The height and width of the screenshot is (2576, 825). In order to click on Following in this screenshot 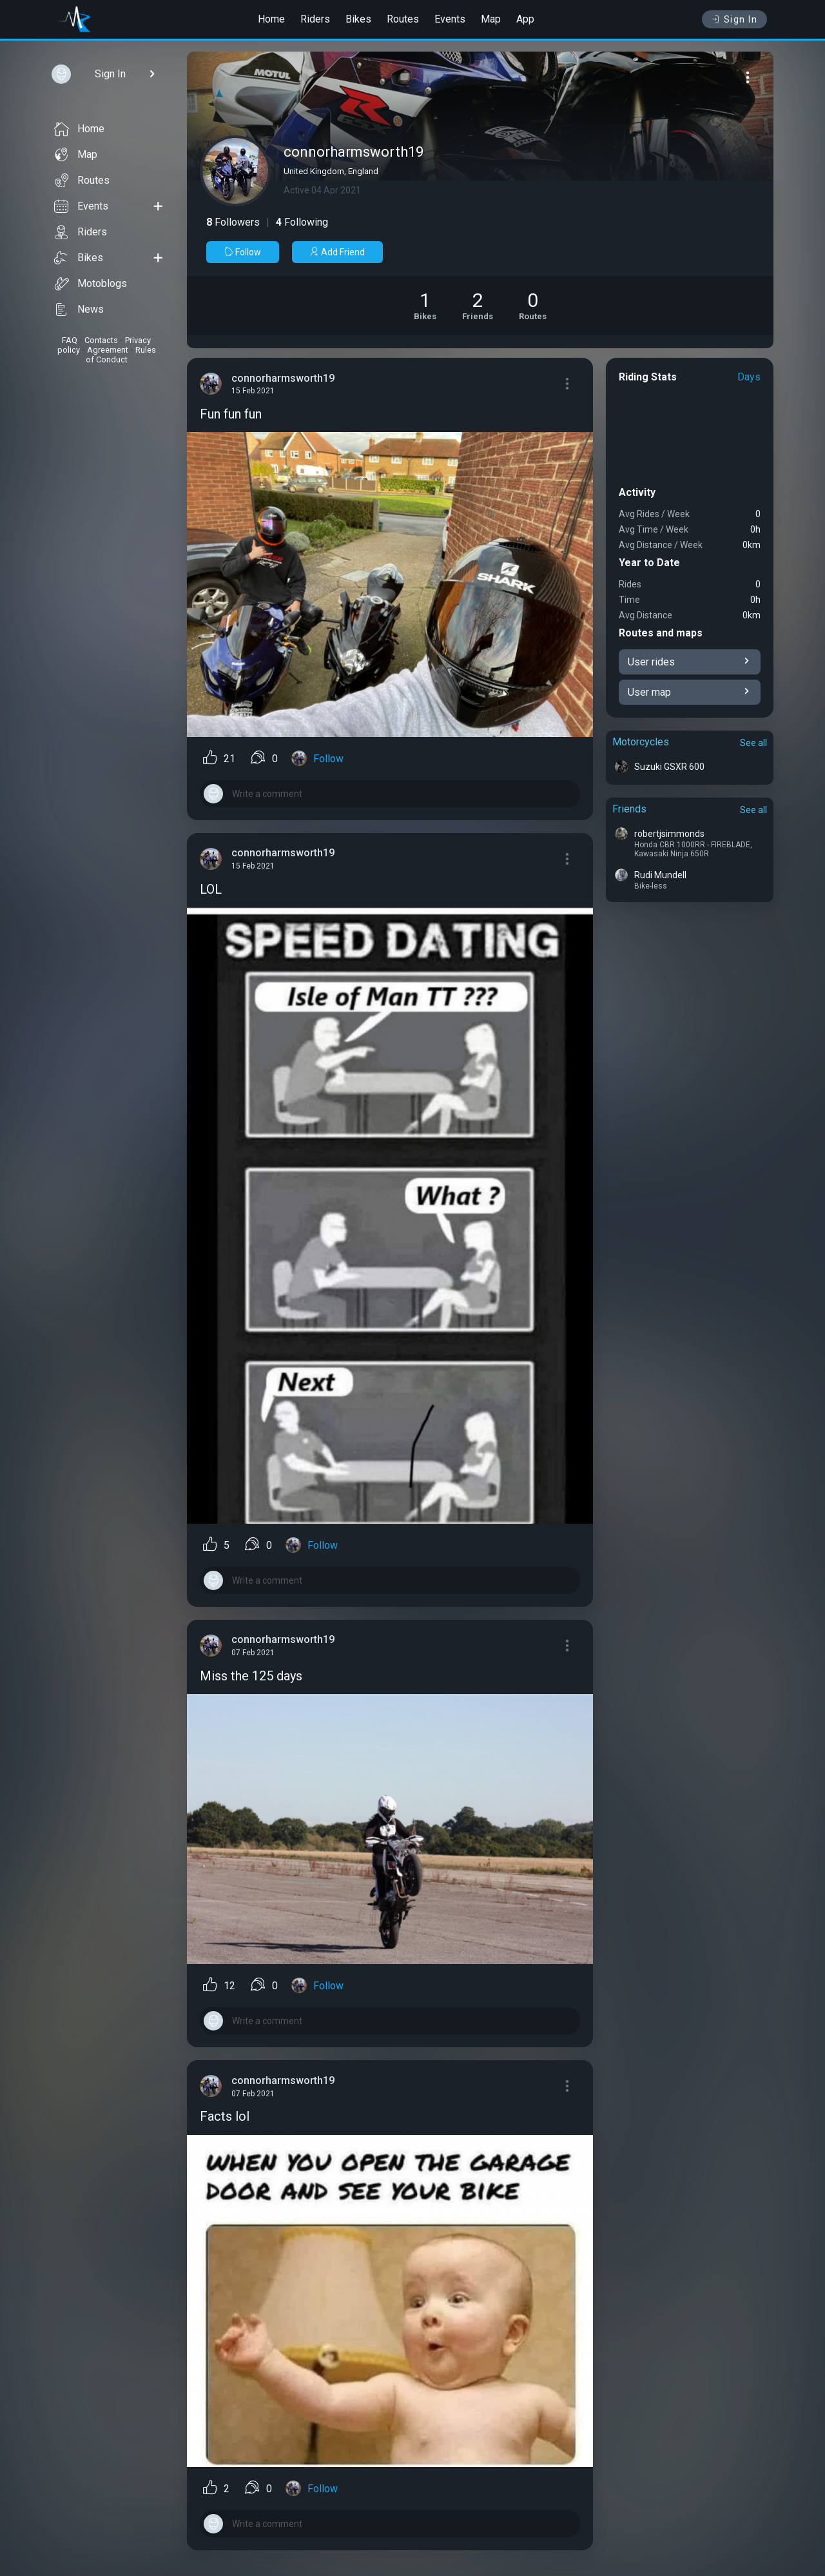, I will do `click(302, 222)`.